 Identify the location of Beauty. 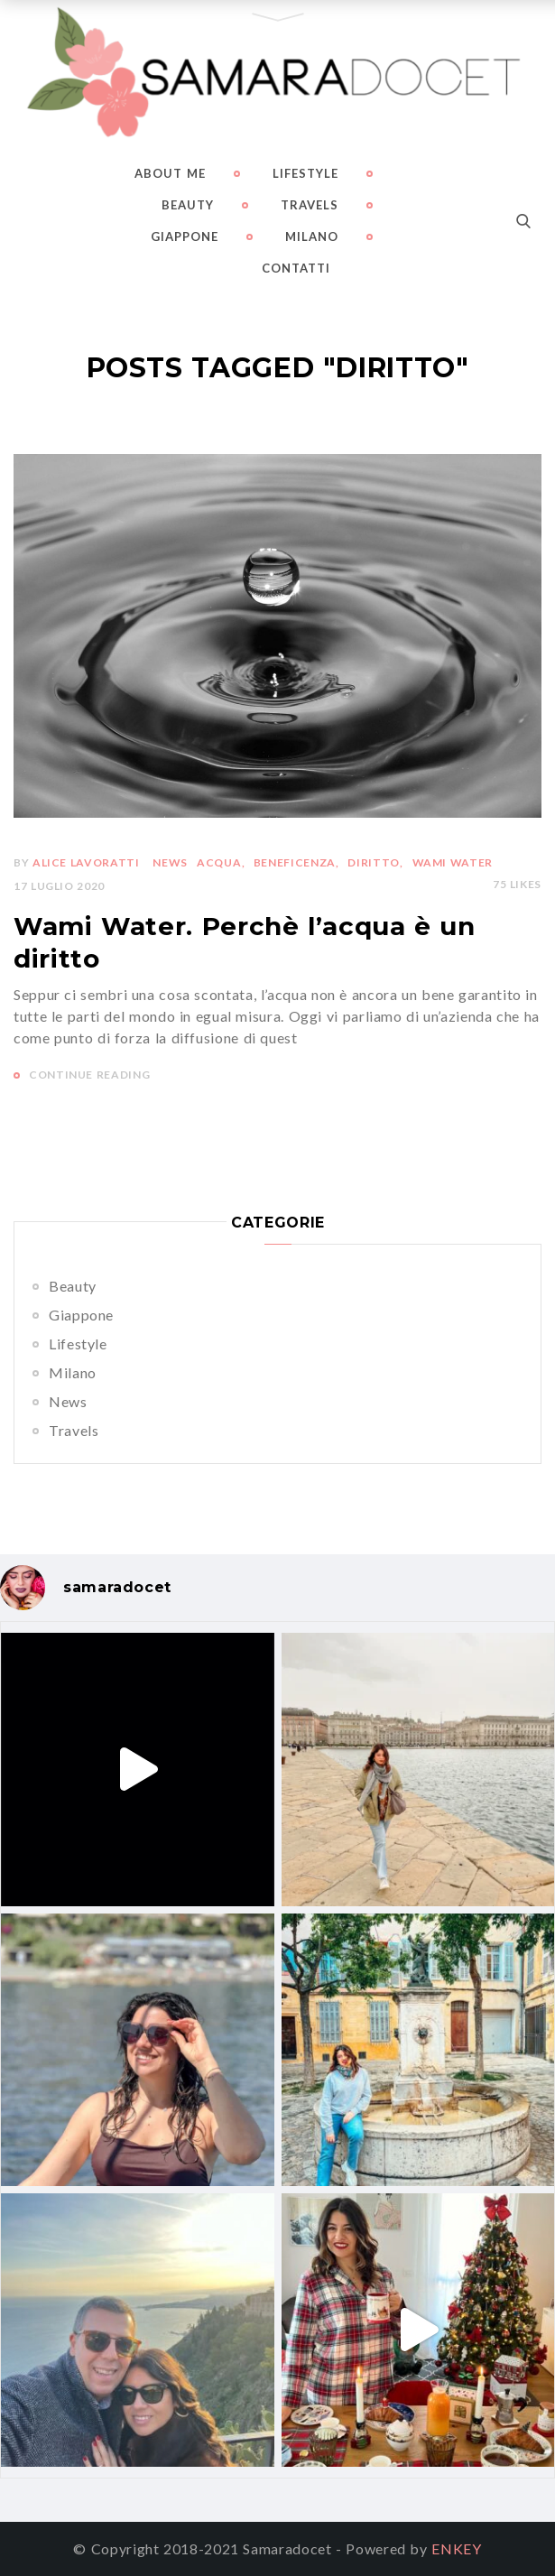
(188, 205).